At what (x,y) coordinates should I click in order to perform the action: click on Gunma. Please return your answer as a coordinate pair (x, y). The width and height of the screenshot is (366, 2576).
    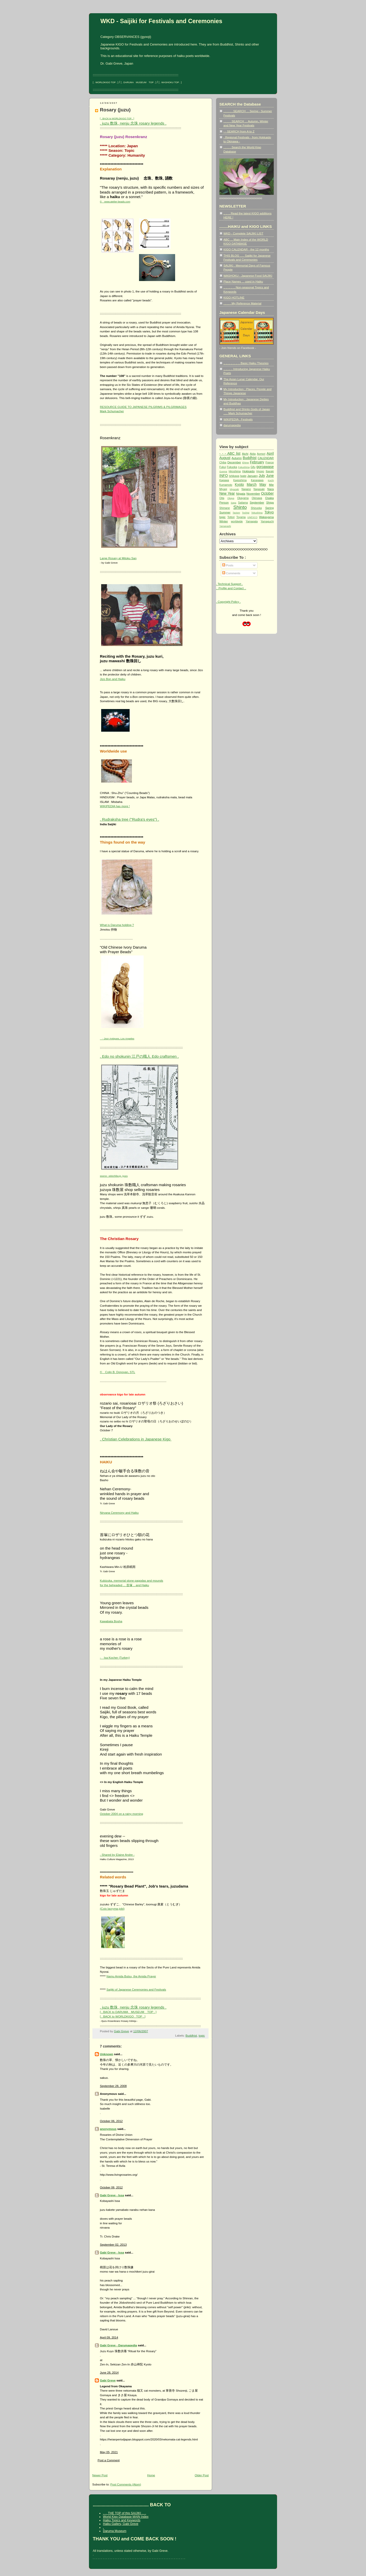
    Looking at the image, I should click on (223, 471).